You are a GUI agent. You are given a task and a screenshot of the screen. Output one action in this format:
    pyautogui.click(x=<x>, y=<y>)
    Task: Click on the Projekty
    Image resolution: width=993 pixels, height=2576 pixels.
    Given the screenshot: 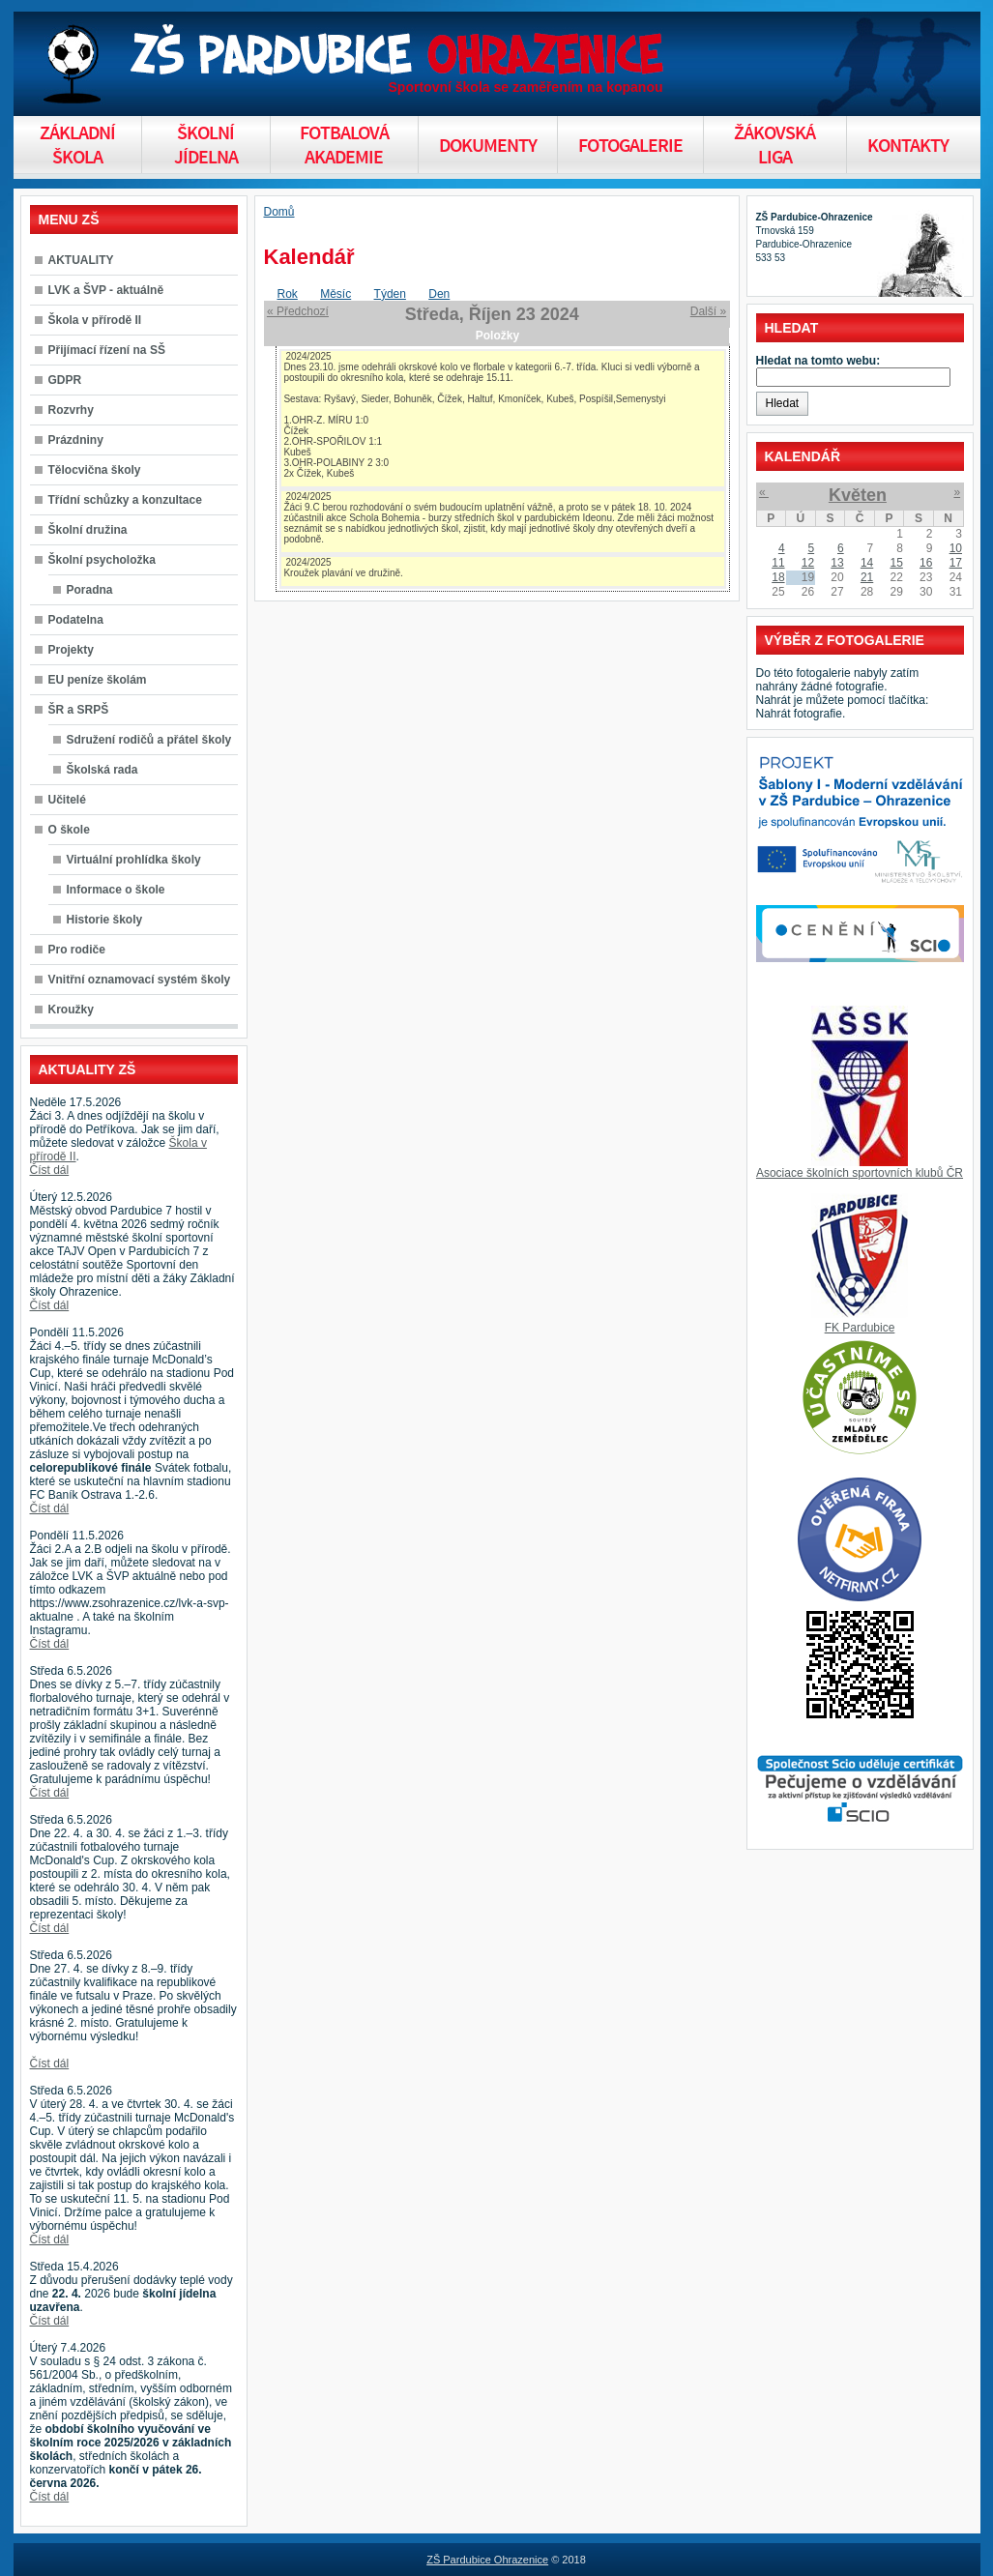 What is the action you would take?
    pyautogui.click(x=71, y=650)
    